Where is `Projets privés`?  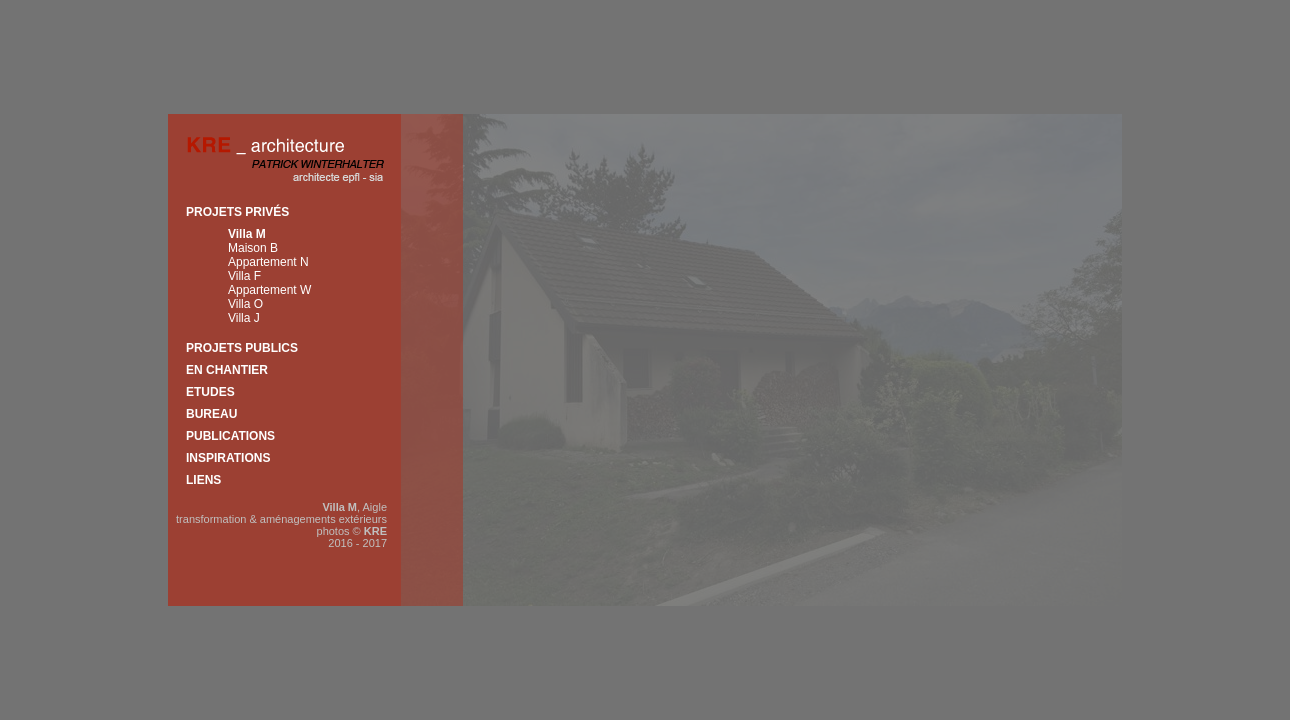 Projets privés is located at coordinates (237, 212).